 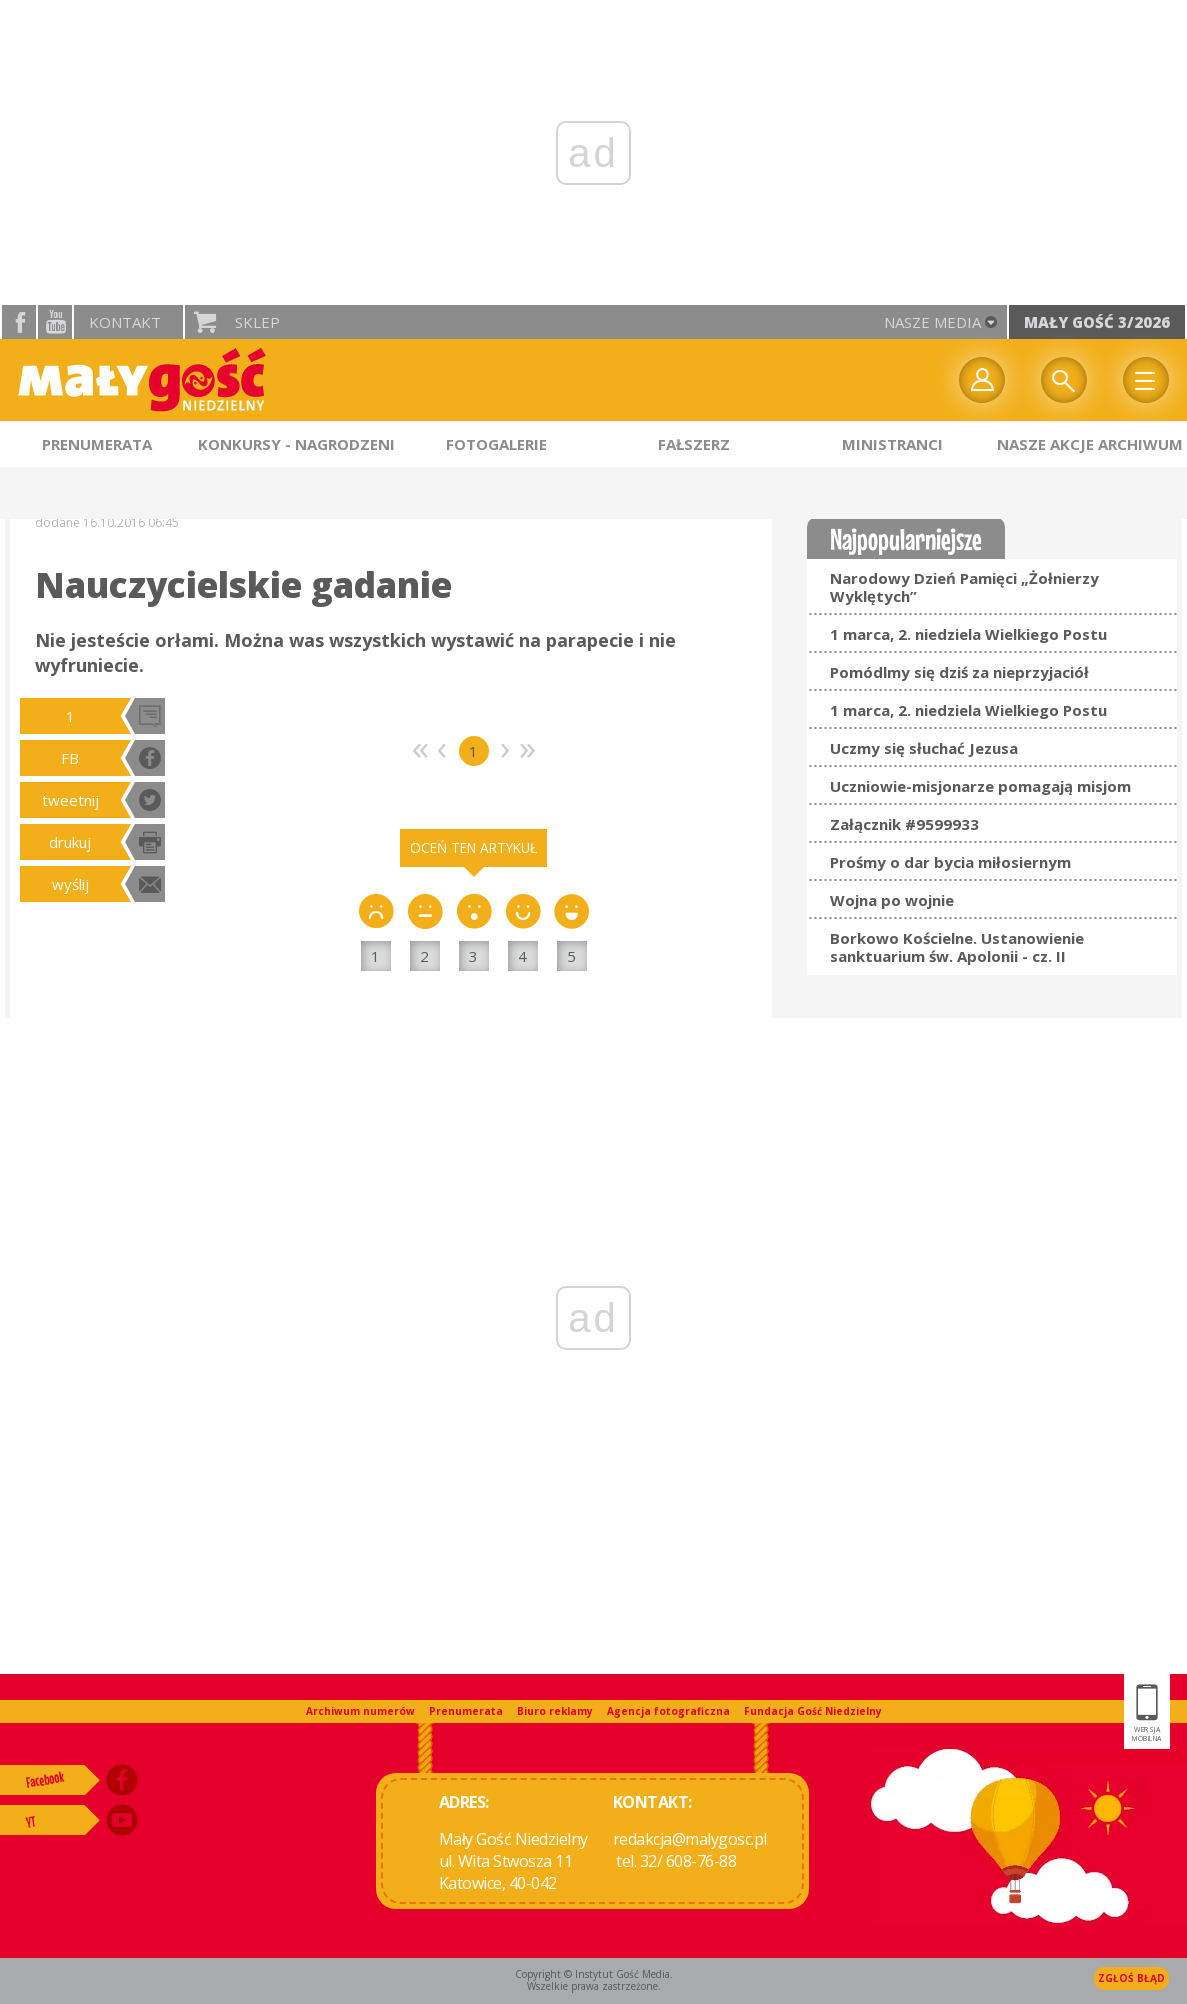 I want to click on Uczniowie-misjonarze pomagają misjom, so click(x=980, y=786).